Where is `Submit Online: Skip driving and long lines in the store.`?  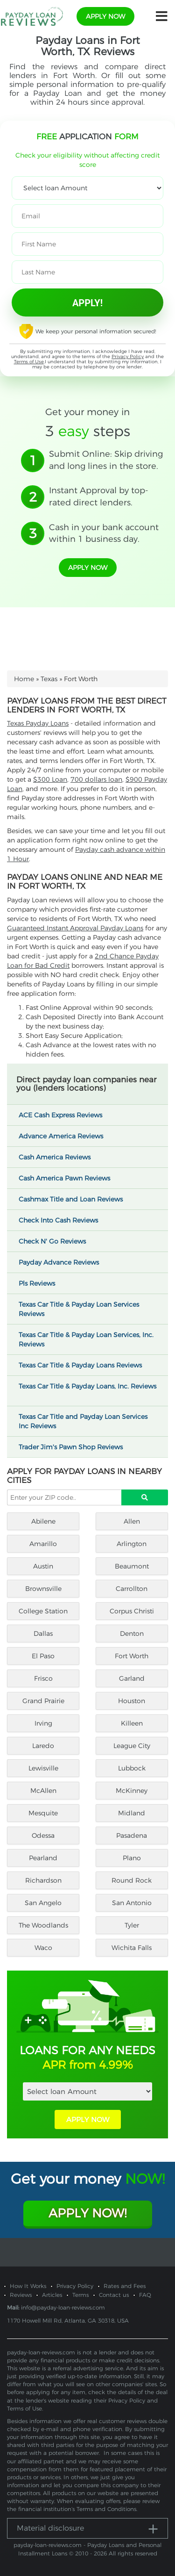 Submit Online: Skip driving and long lines in the store. is located at coordinates (106, 460).